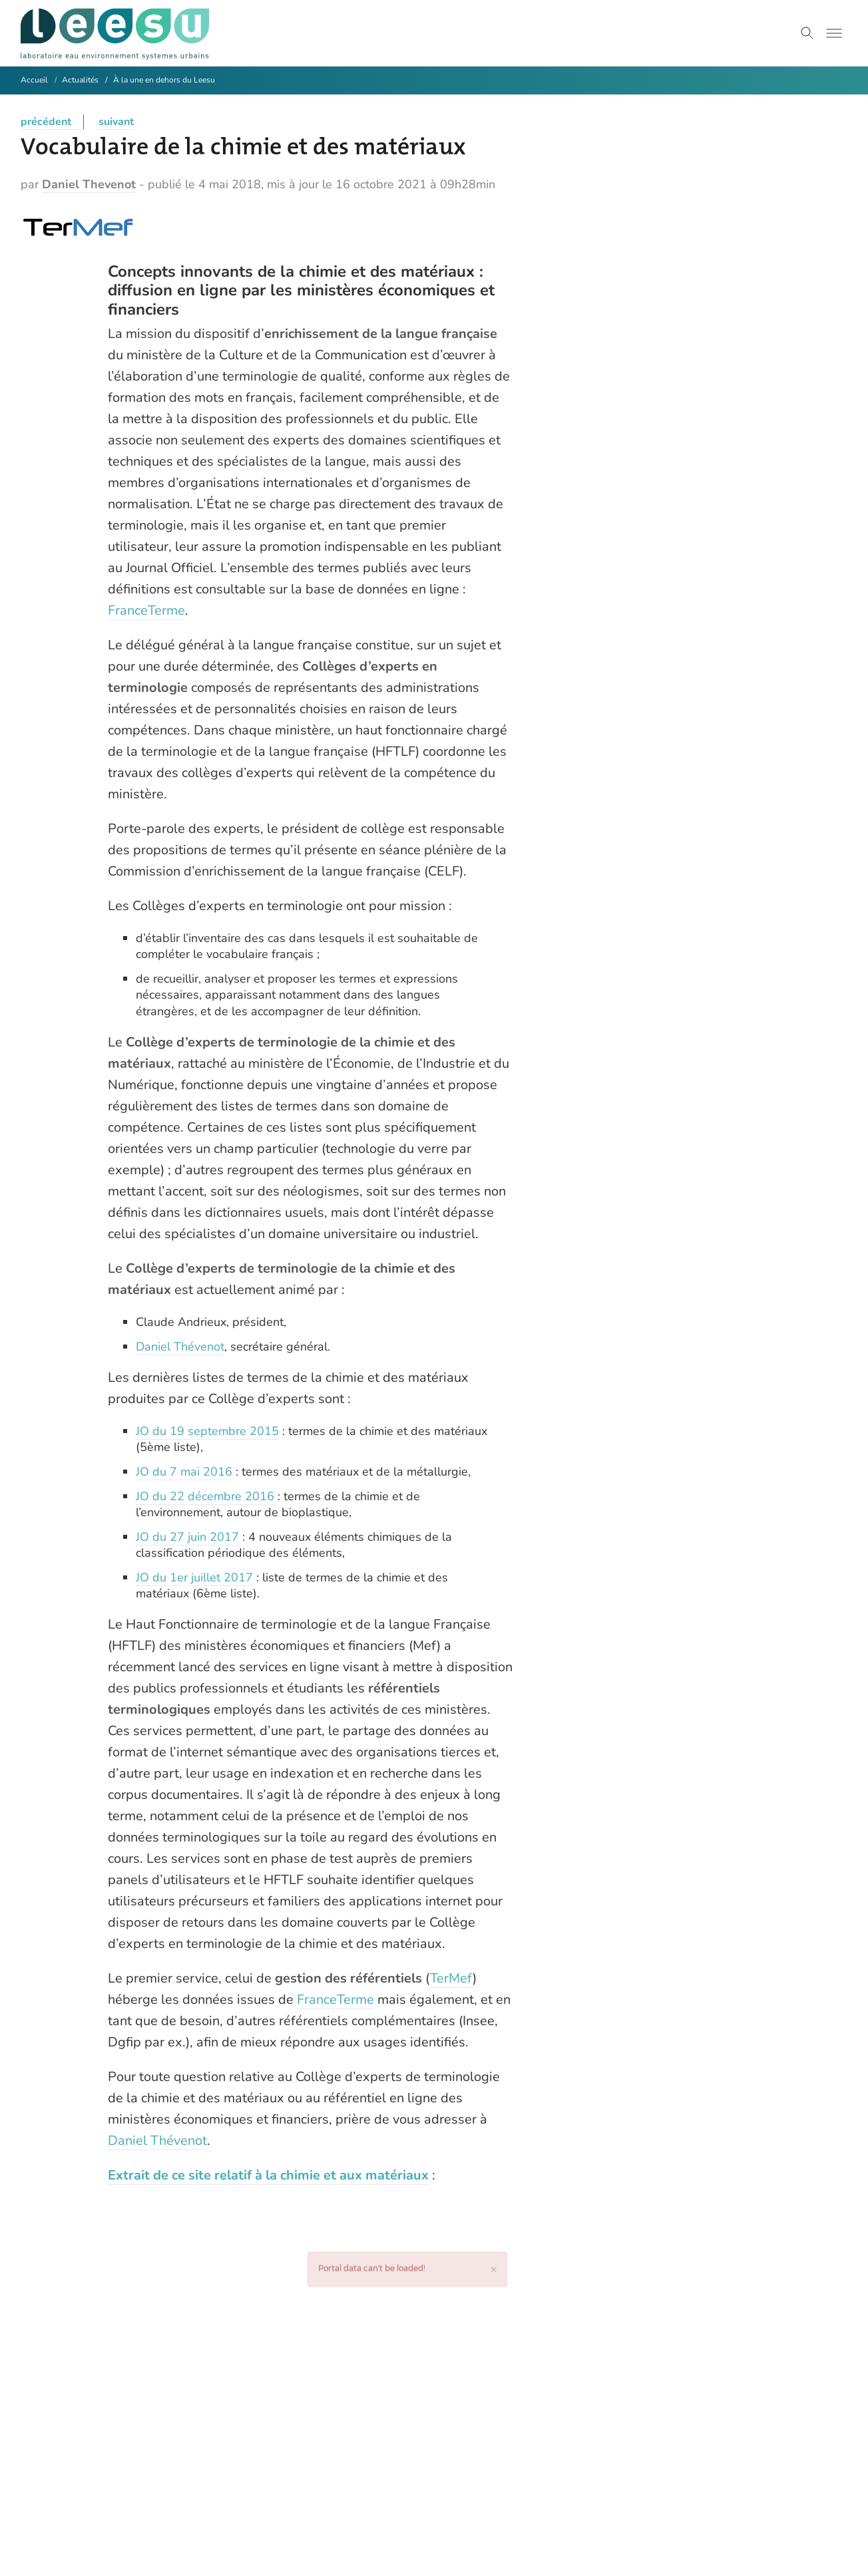 This screenshot has height=2576, width=868. Describe the element at coordinates (207, 1431) in the screenshot. I see `JO du 19 septembre 2015` at that location.